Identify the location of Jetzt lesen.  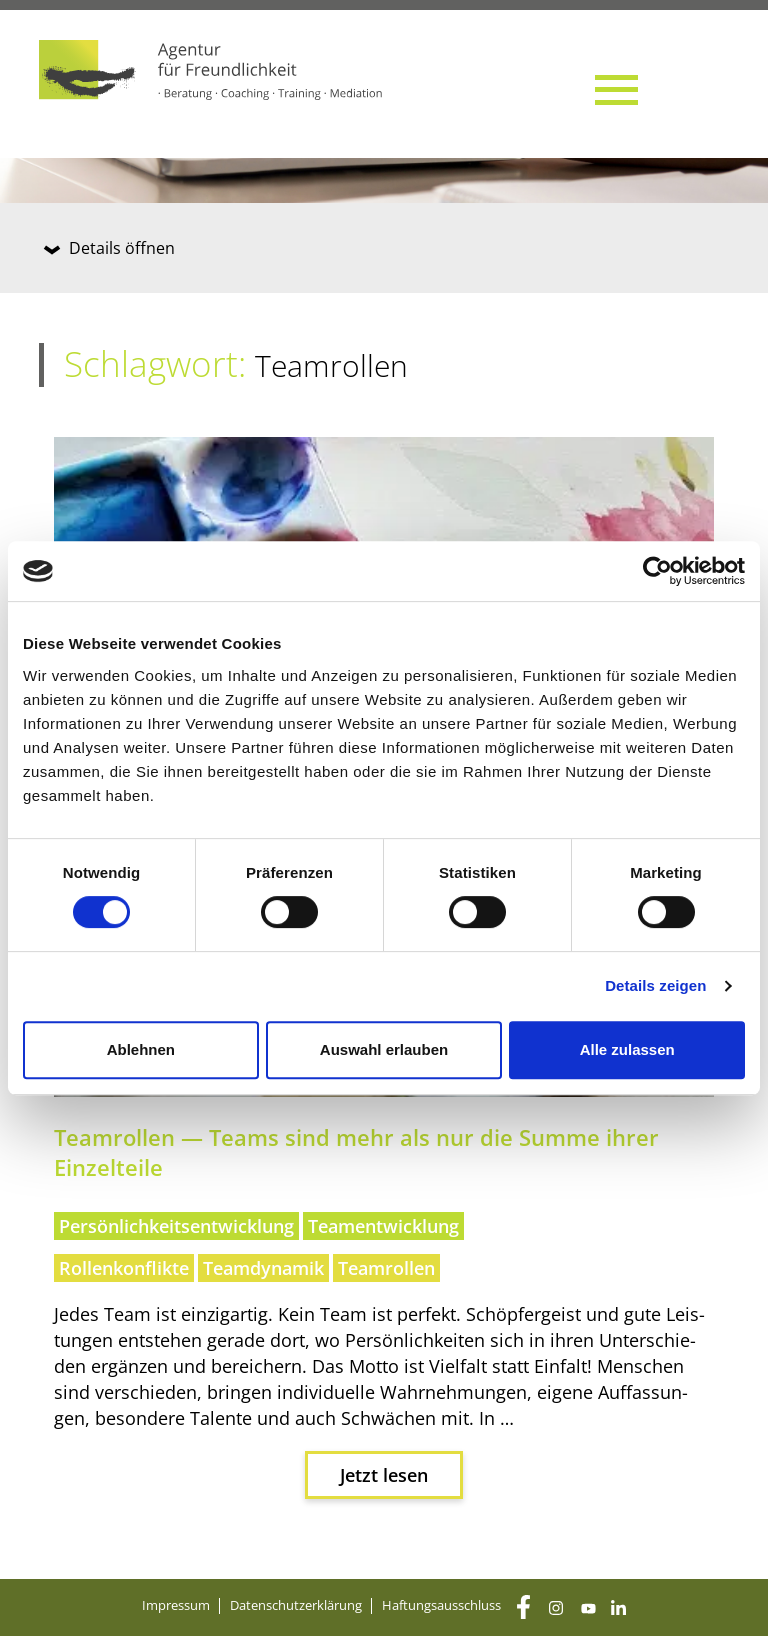
(384, 1475).